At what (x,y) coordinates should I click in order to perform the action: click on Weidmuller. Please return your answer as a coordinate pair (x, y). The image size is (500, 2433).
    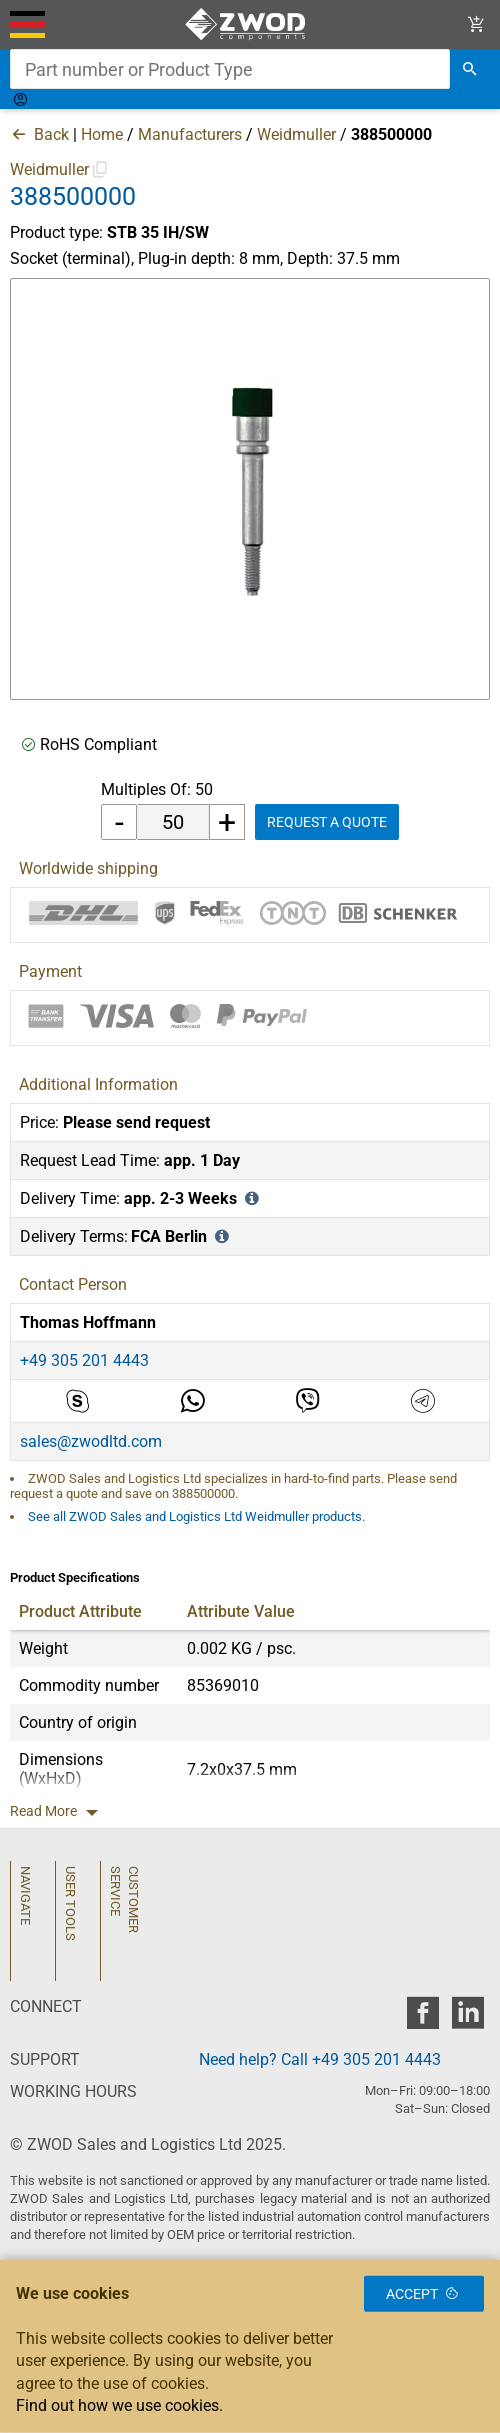
    Looking at the image, I should click on (296, 134).